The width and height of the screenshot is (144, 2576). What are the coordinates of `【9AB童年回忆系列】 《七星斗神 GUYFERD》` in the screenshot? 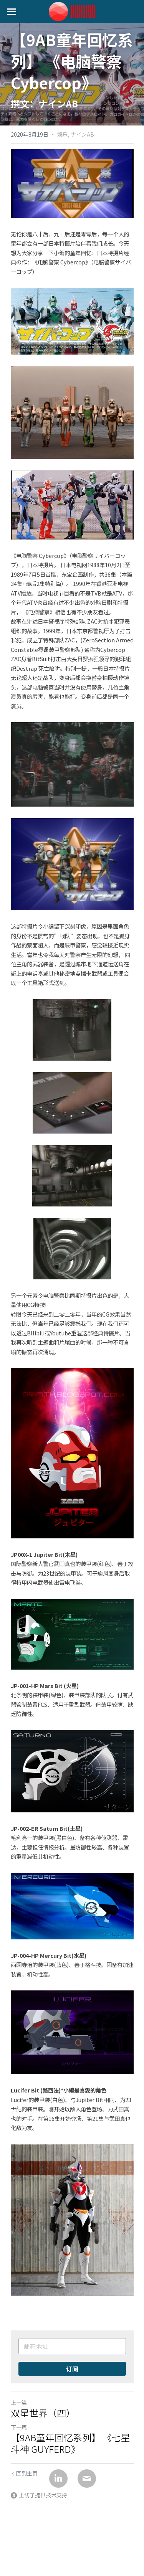 It's located at (70, 2443).